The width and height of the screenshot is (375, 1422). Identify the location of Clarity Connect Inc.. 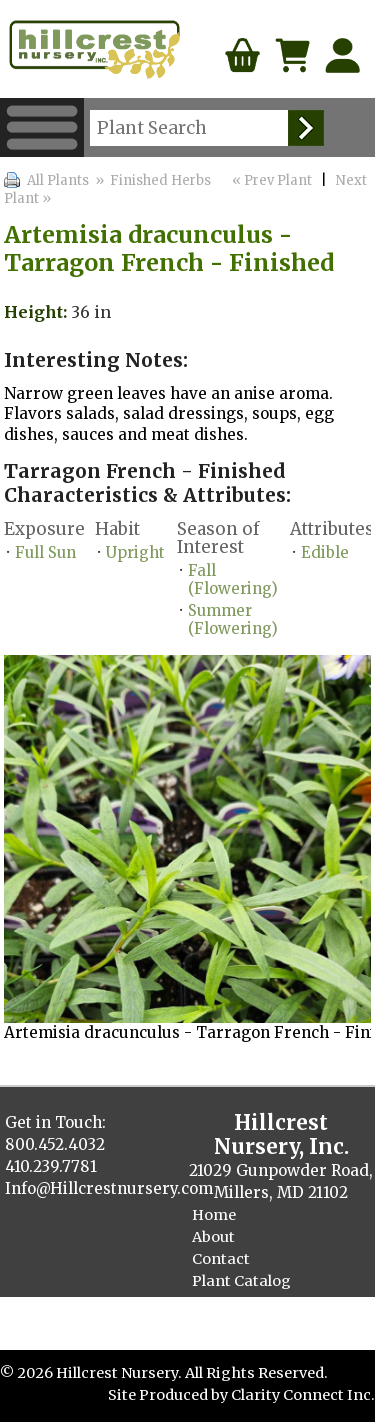
(303, 1395).